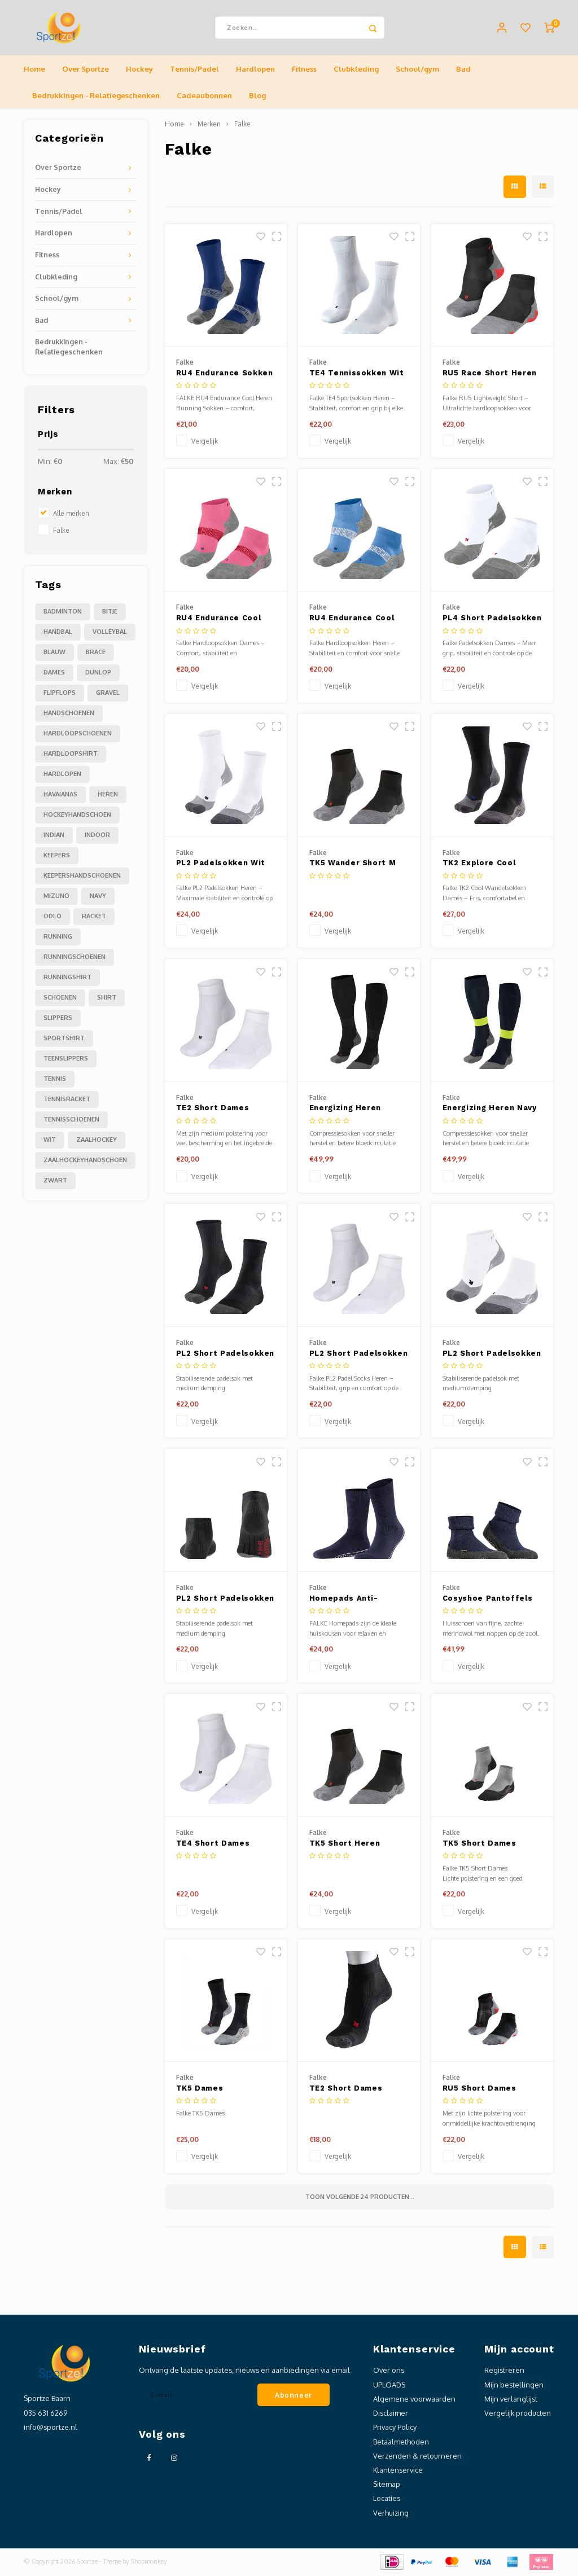 This screenshot has height=2576, width=578. Describe the element at coordinates (492, 620) in the screenshot. I see `PL4 Short Padelsokken Dames Wit` at that location.